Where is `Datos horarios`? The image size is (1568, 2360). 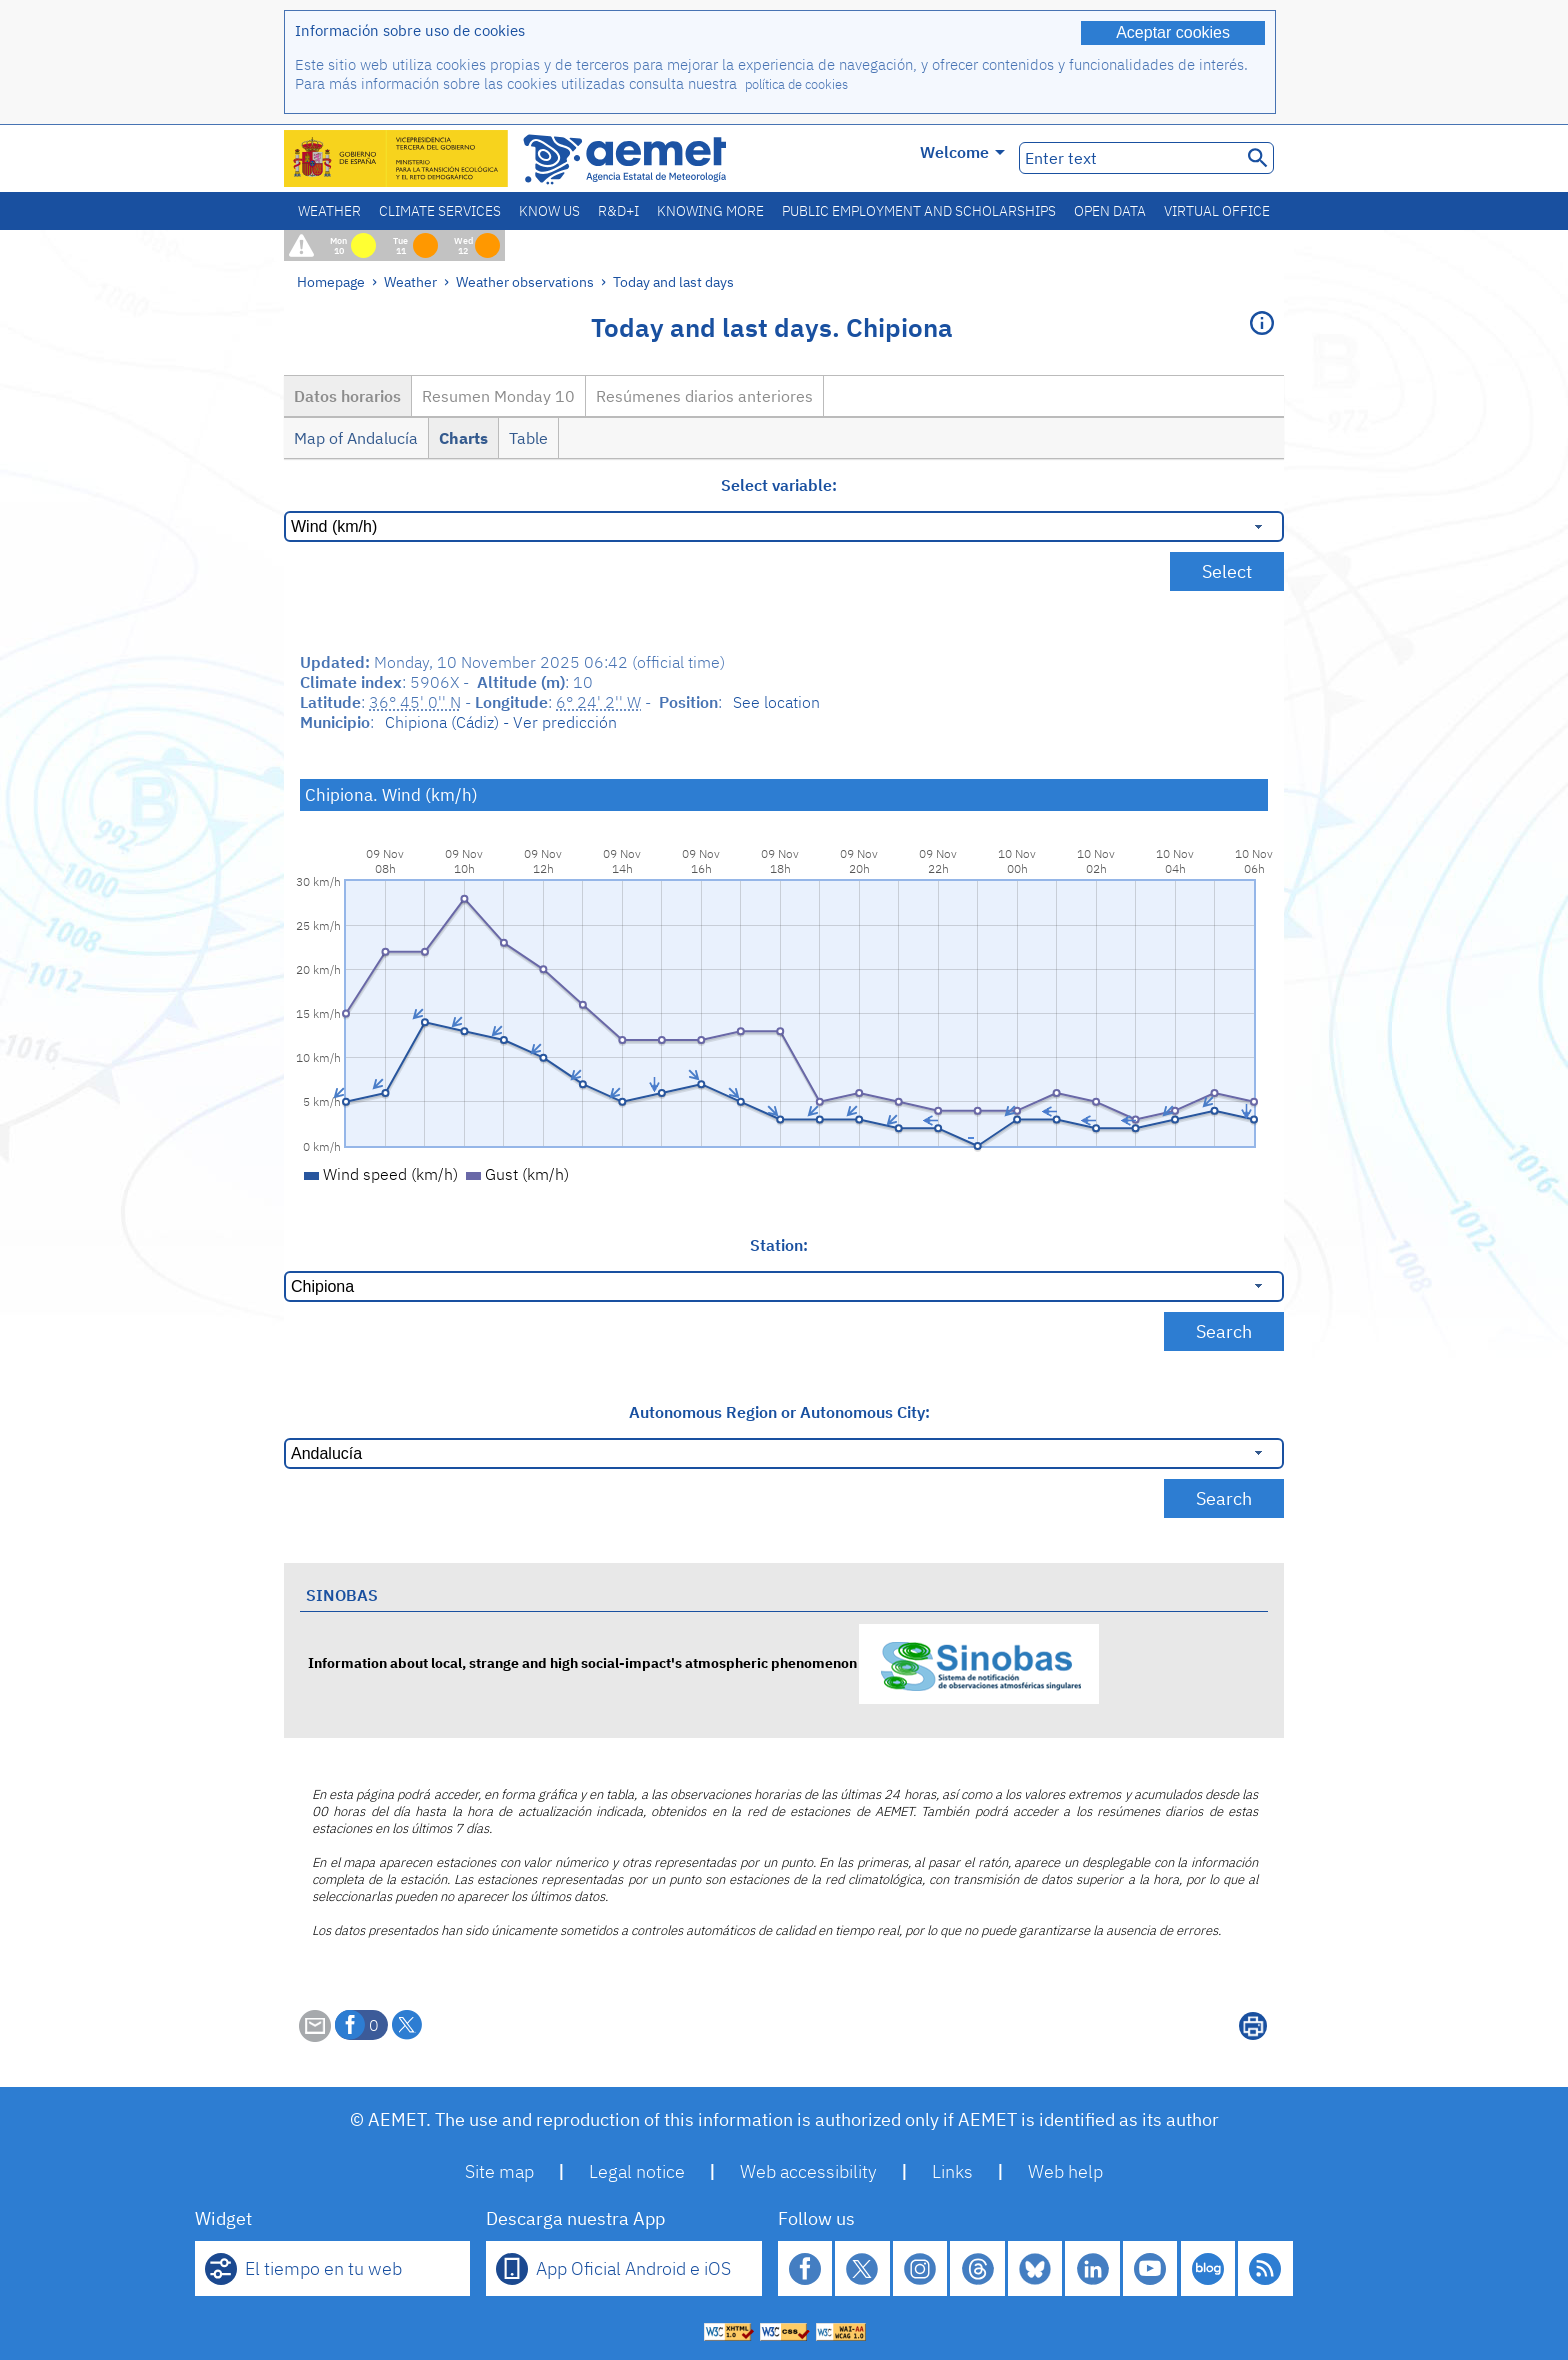 Datos horarios is located at coordinates (347, 396).